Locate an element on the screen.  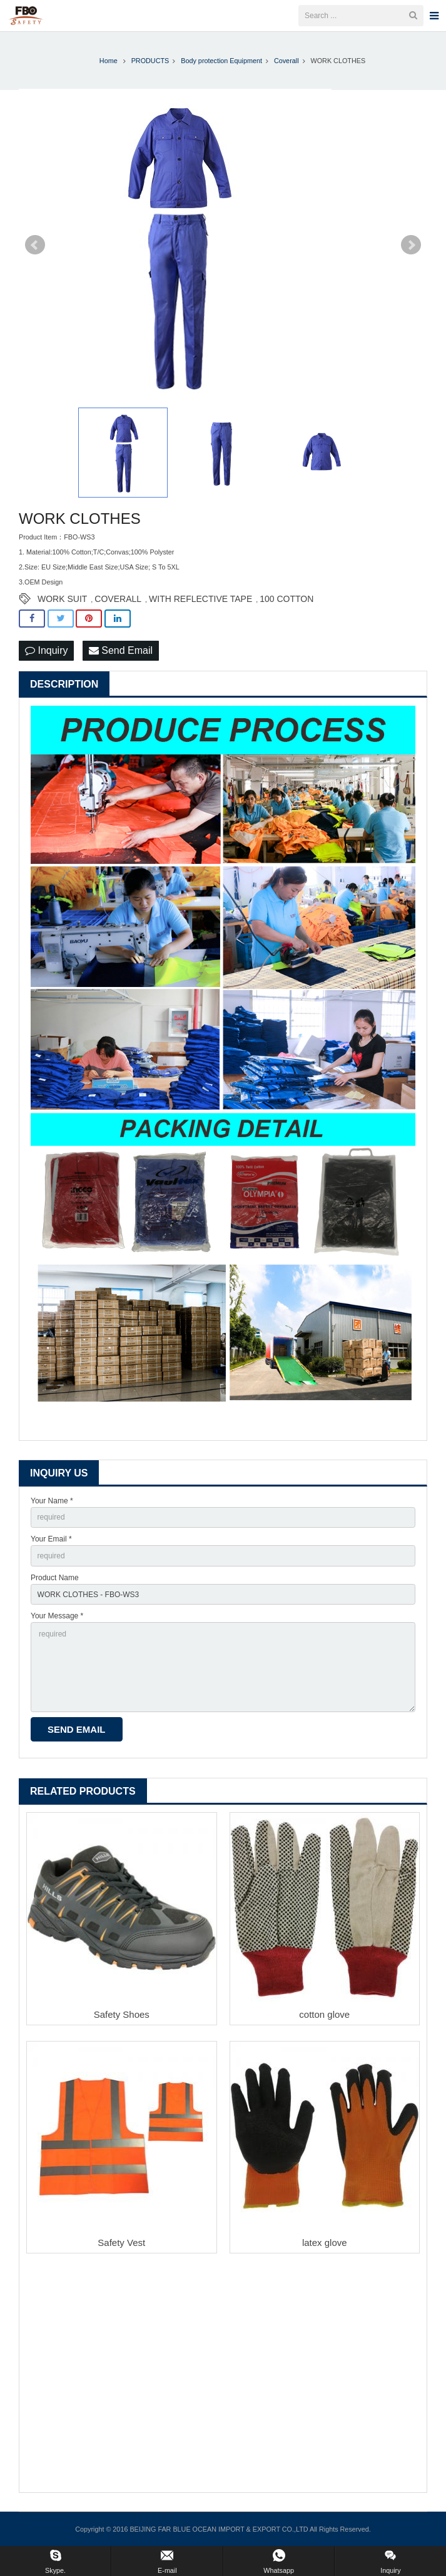
cotton glove is located at coordinates (324, 2014).